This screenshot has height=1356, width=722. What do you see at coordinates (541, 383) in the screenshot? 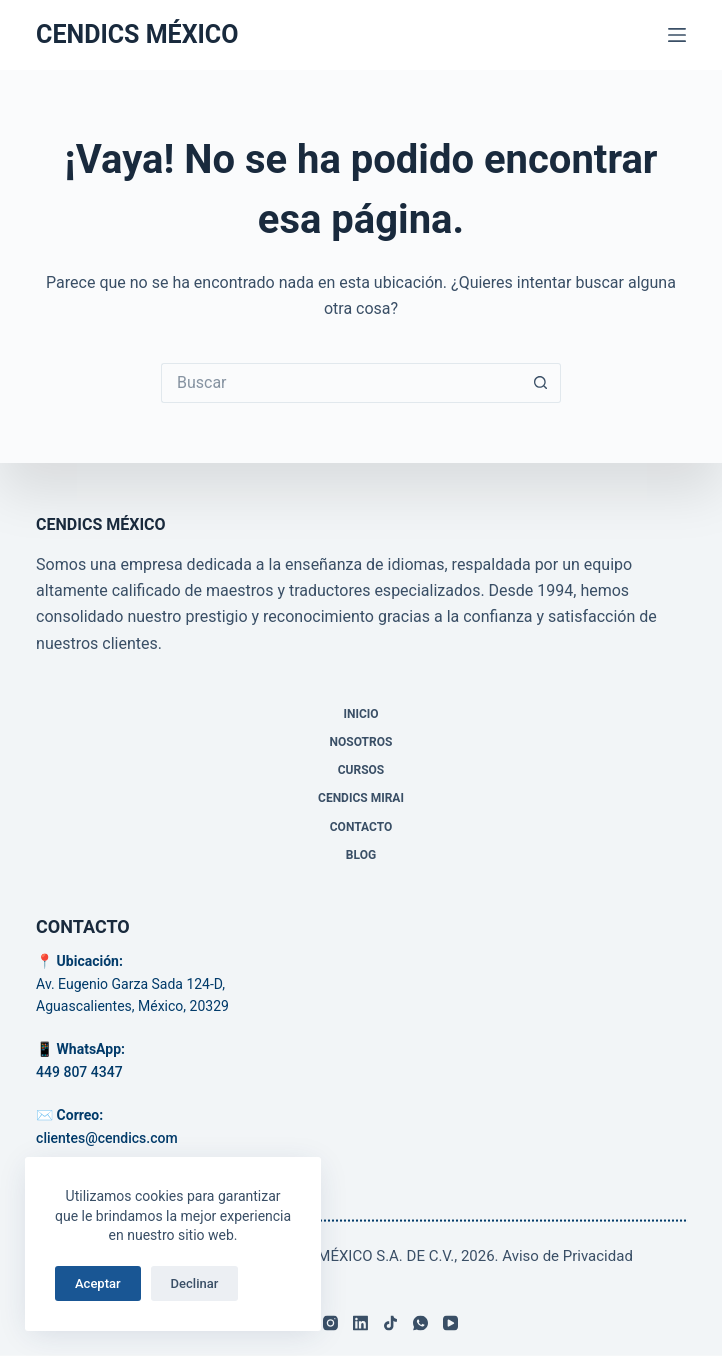
I see `[Search button]` at bounding box center [541, 383].